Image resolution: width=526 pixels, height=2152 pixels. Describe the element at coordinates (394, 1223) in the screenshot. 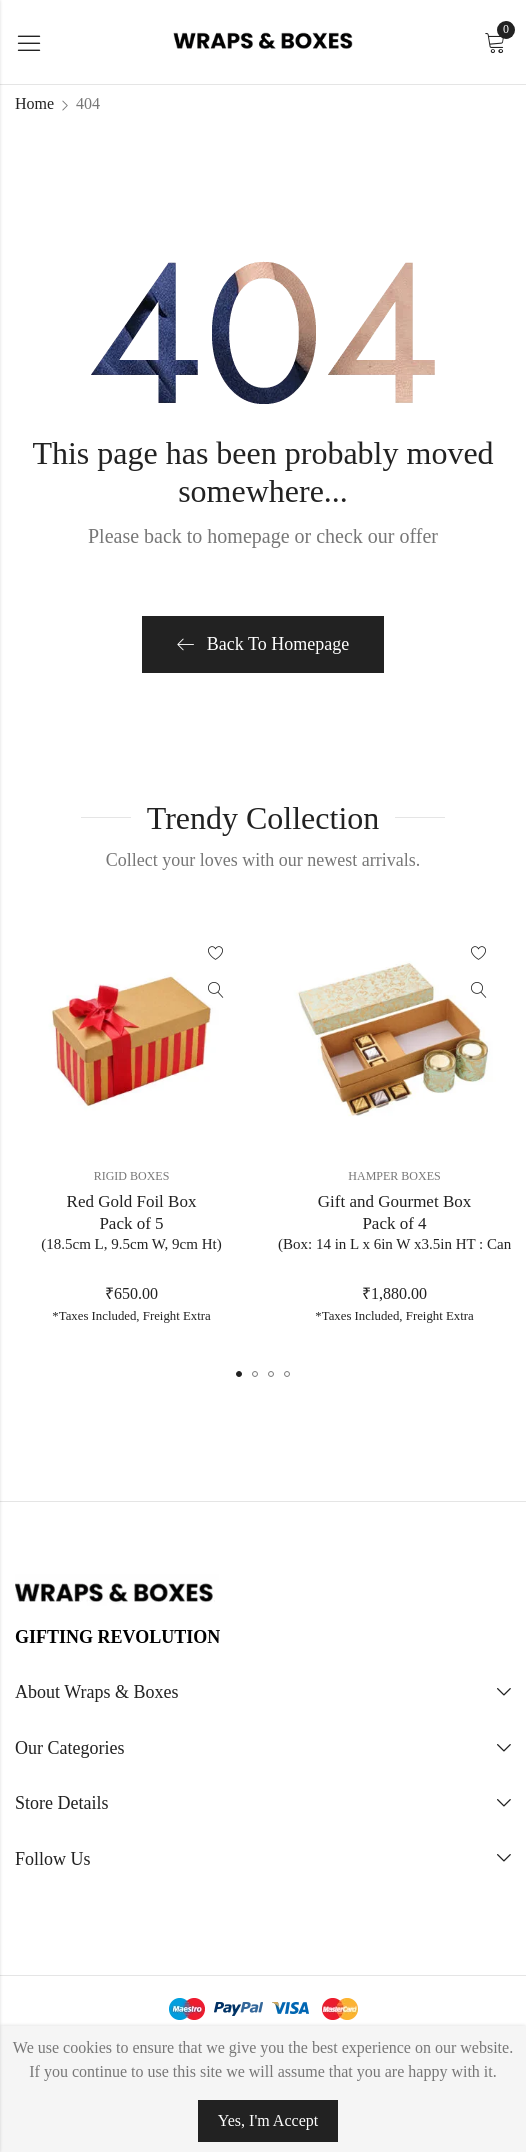

I see `Gift and Gourmet BoxPack of 4` at that location.